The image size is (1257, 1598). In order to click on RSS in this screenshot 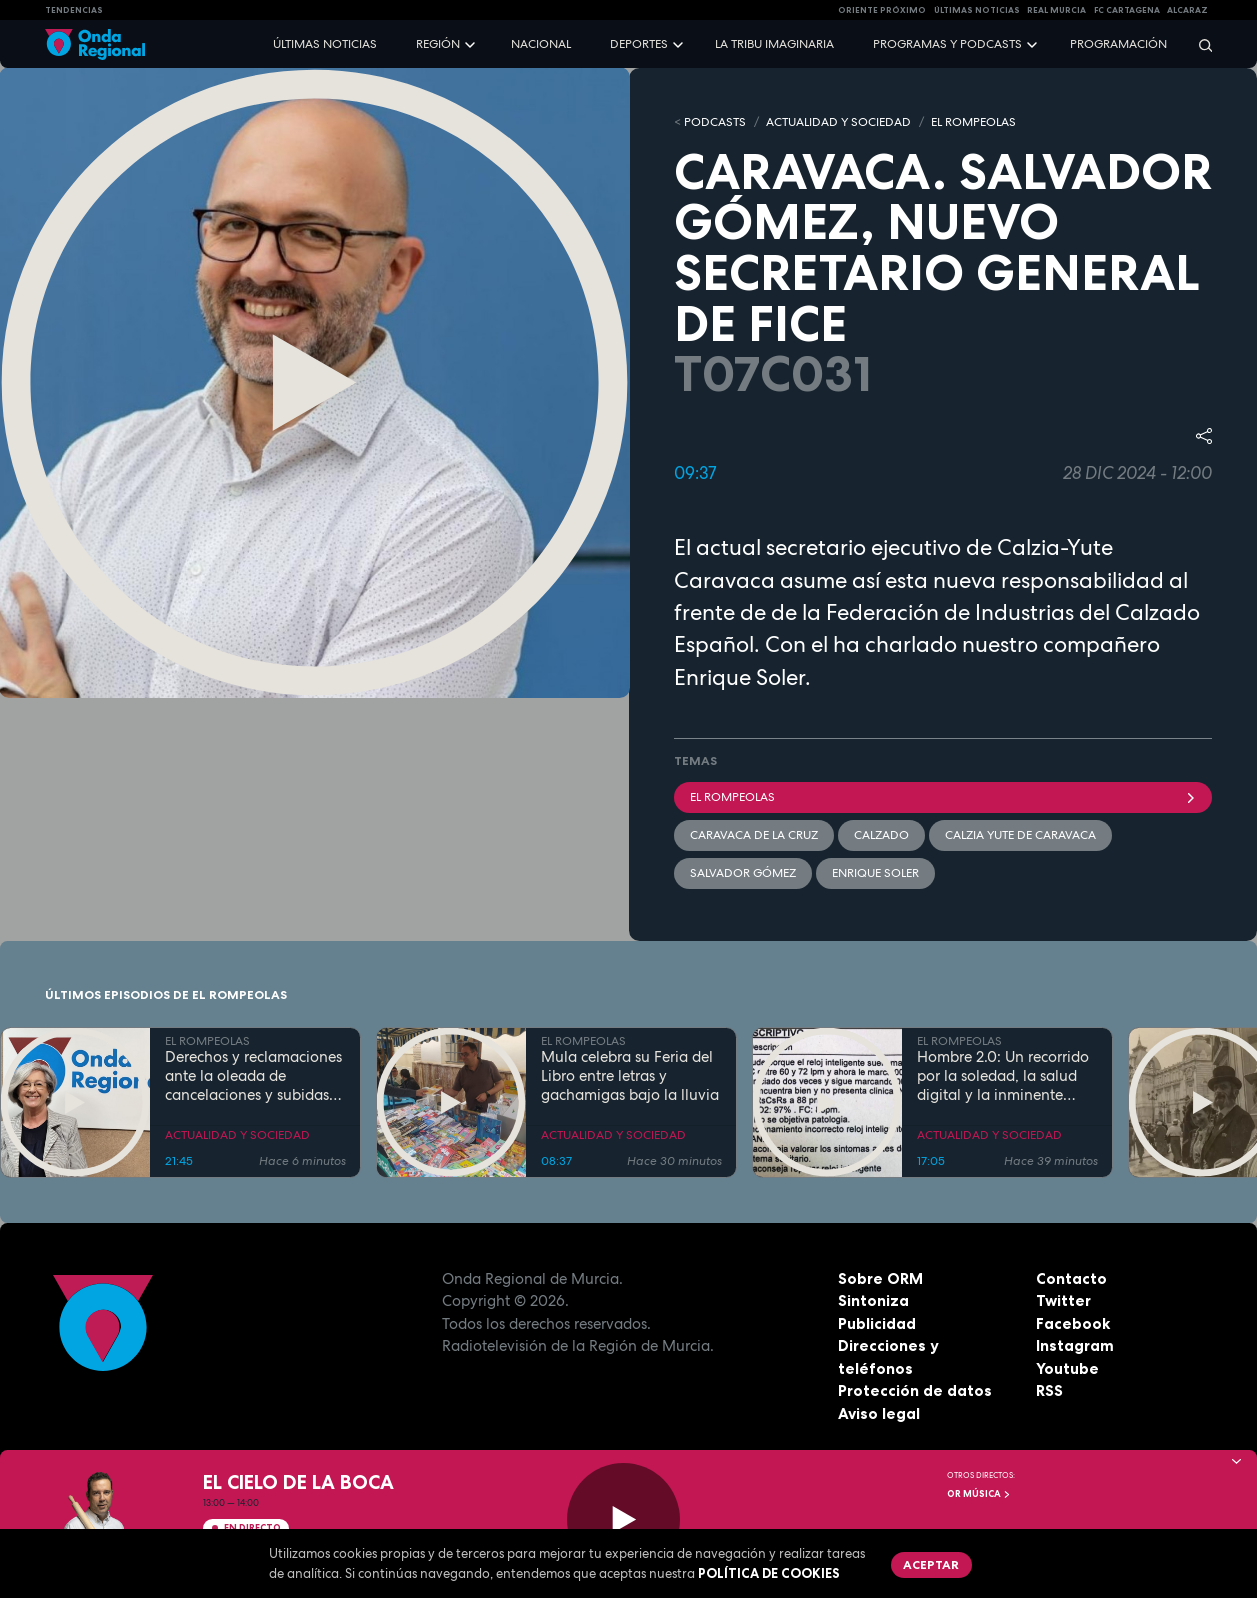, I will do `click(1049, 1390)`.